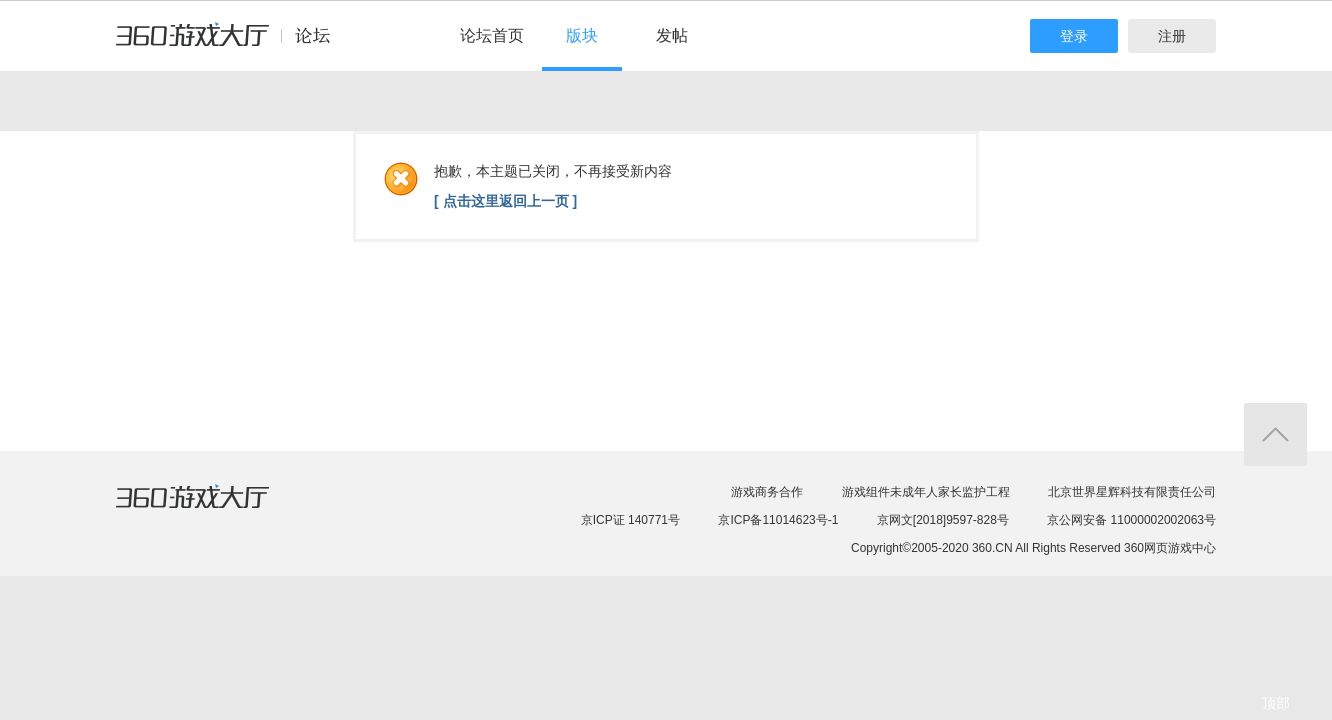 Image resolution: width=1332 pixels, height=720 pixels. What do you see at coordinates (1131, 520) in the screenshot?
I see `京公网安备 11000002002063号` at bounding box center [1131, 520].